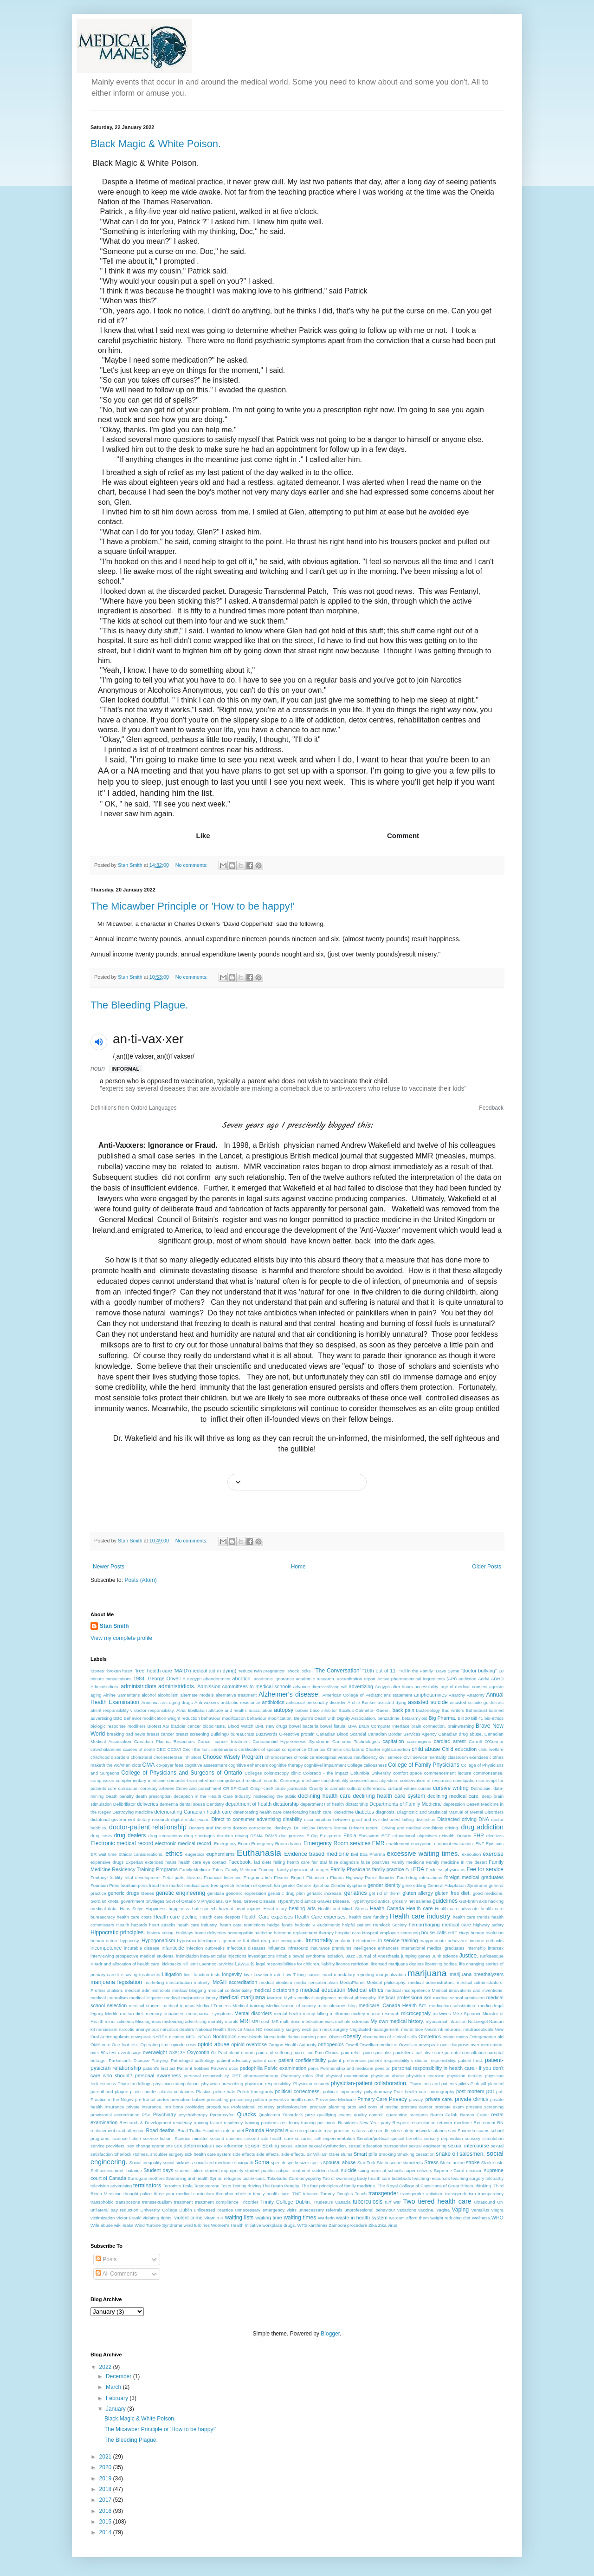 The image size is (594, 2576). I want to click on foreign medical graduates, so click(474, 1877).